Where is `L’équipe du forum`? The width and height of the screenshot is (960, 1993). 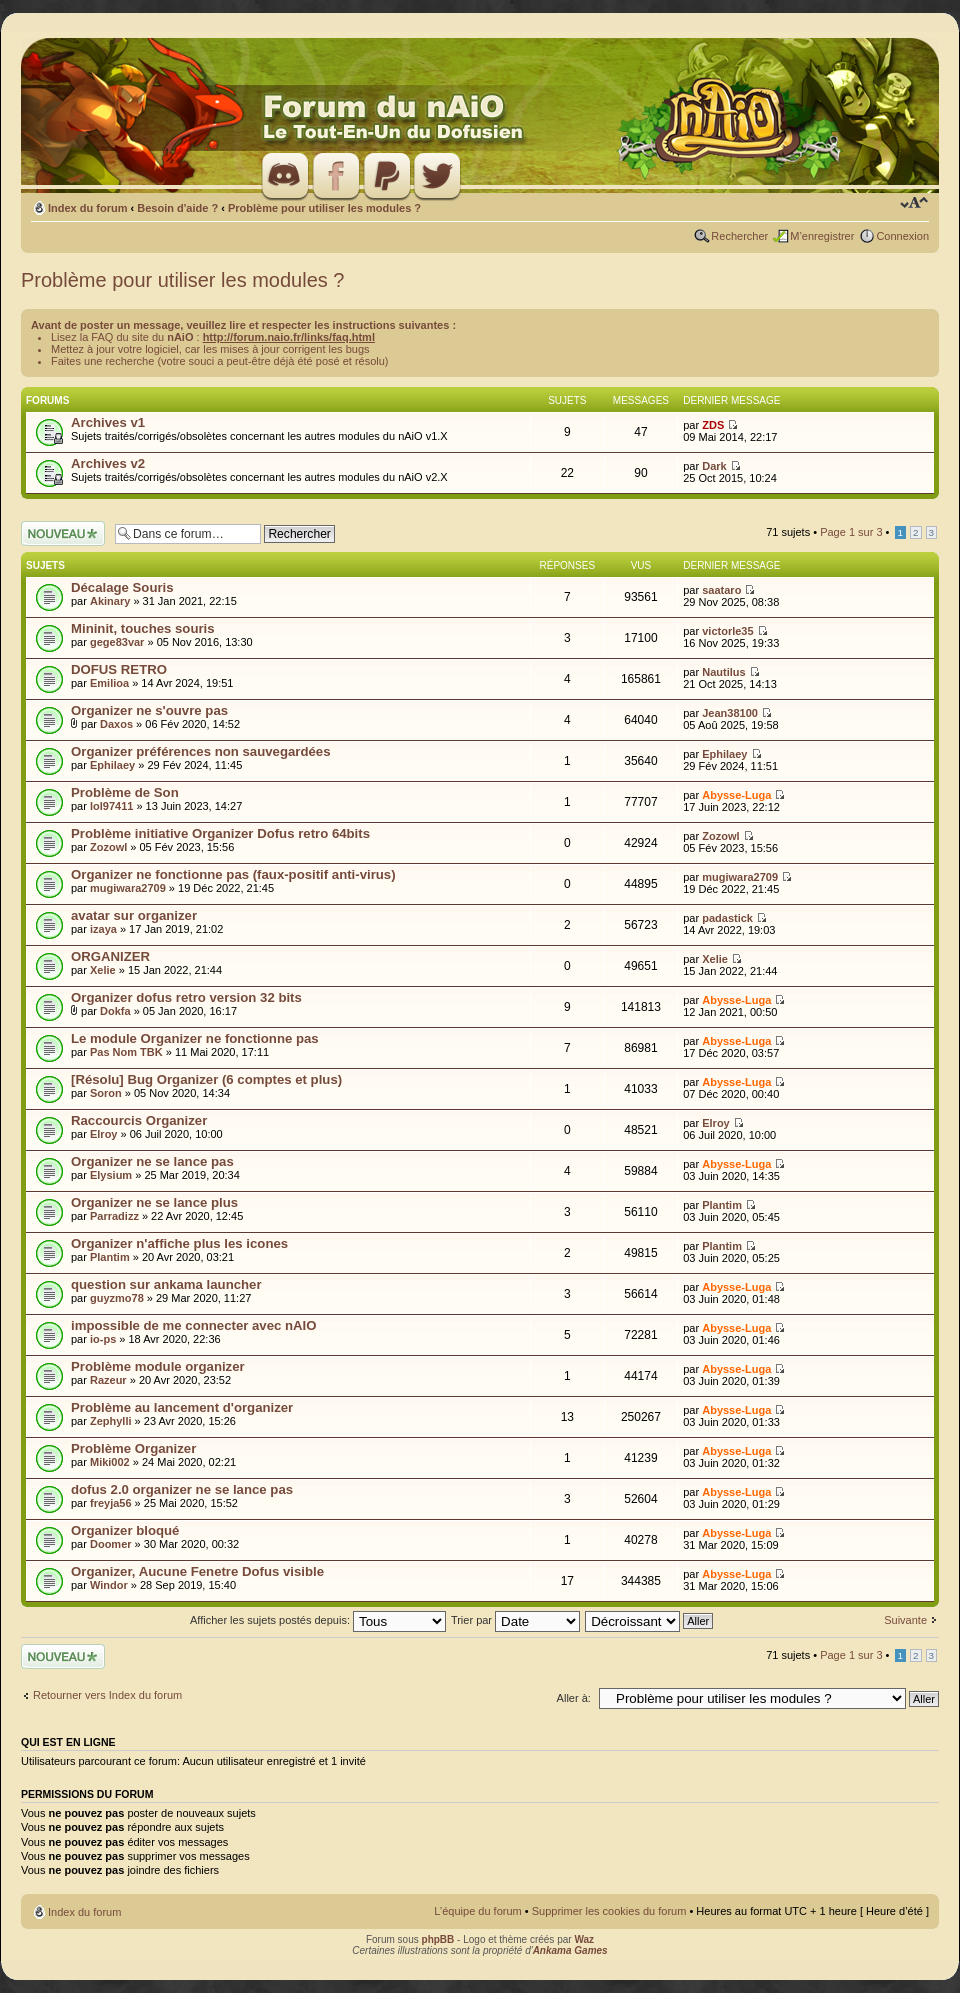 L’équipe du forum is located at coordinates (477, 1911).